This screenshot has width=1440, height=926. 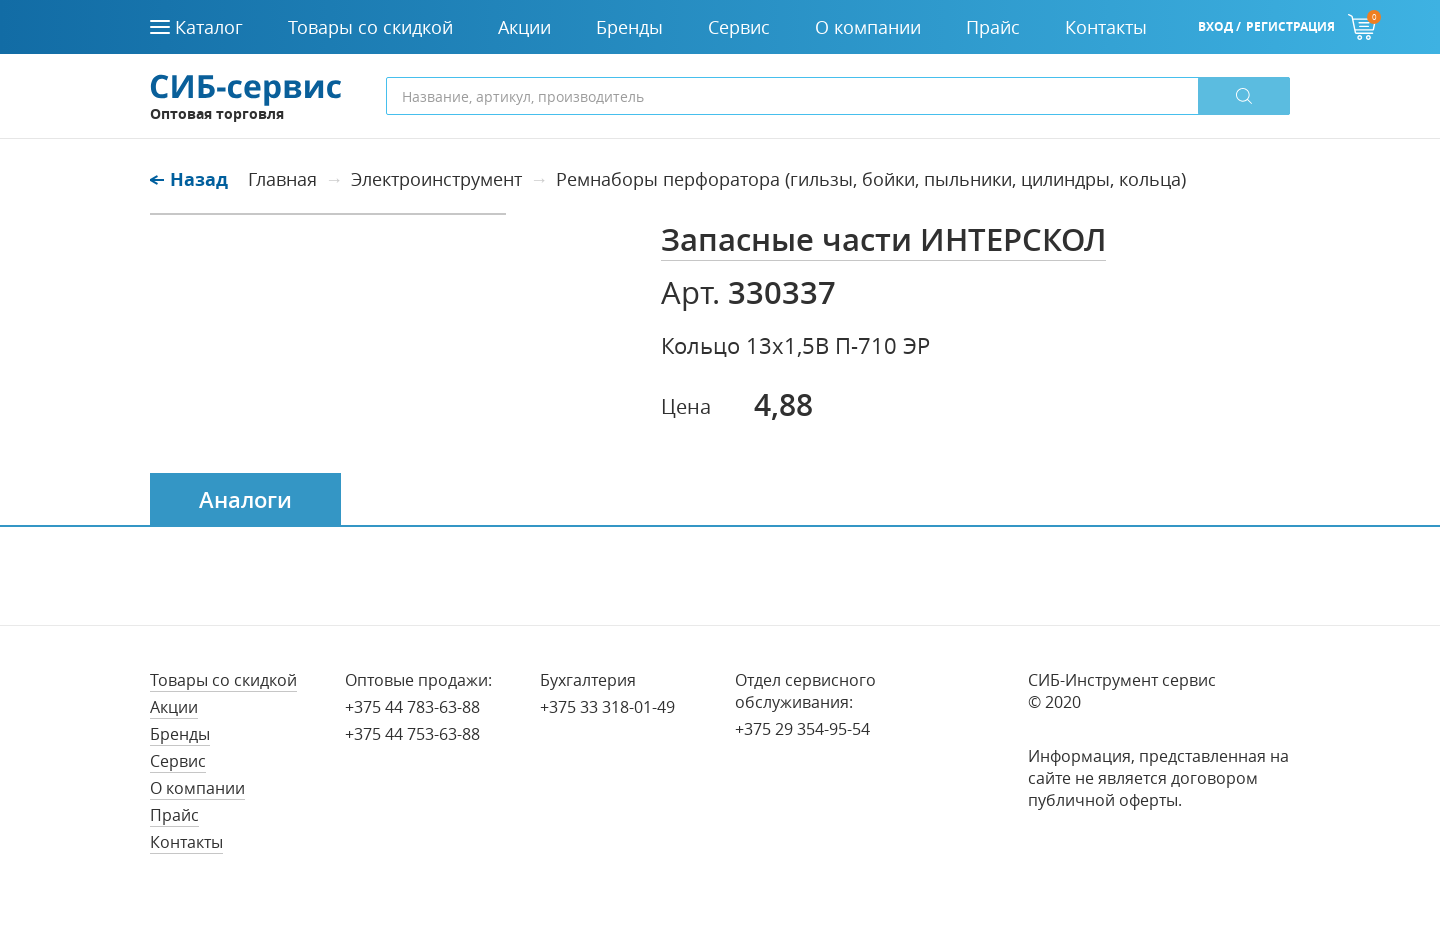 I want to click on Контакты, so click(x=186, y=842).